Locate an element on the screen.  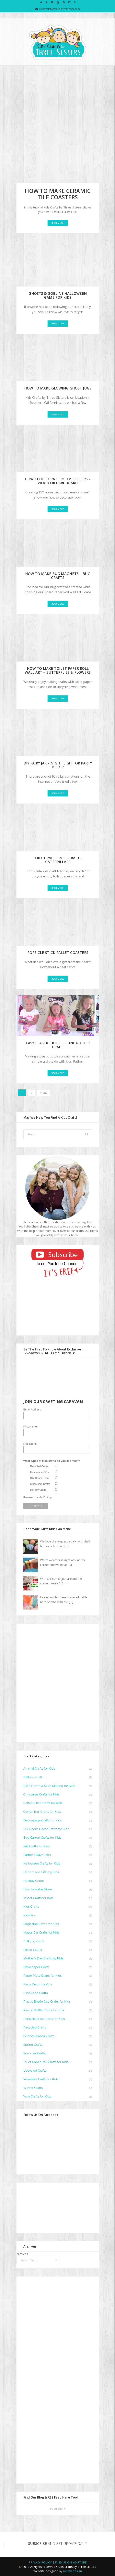
Plastic Bottle Crafts for Kids is located at coordinates (43, 2010).